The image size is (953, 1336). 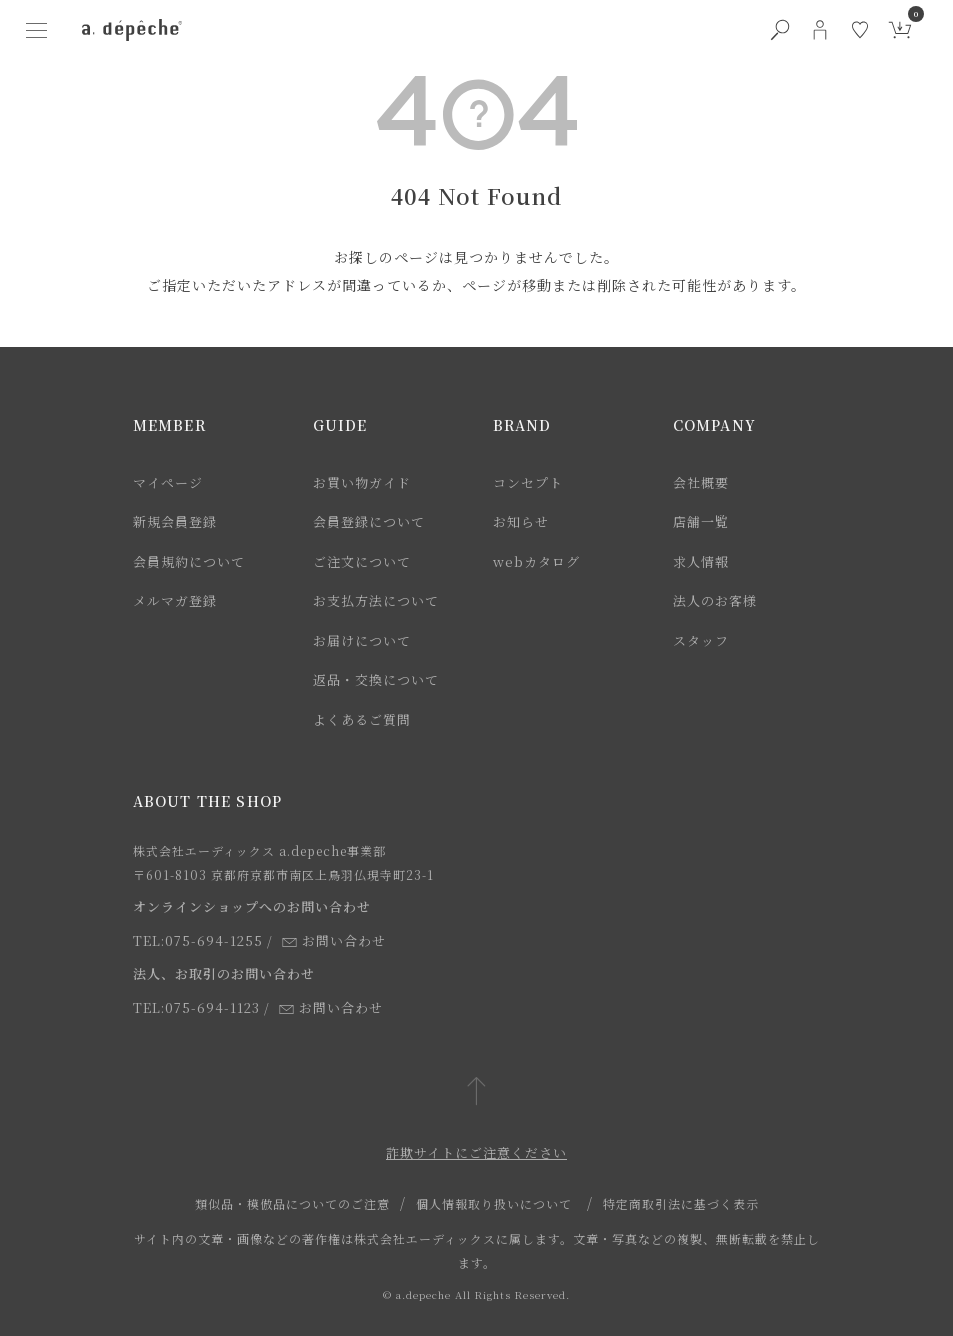 I want to click on 会社概要, so click(x=701, y=482).